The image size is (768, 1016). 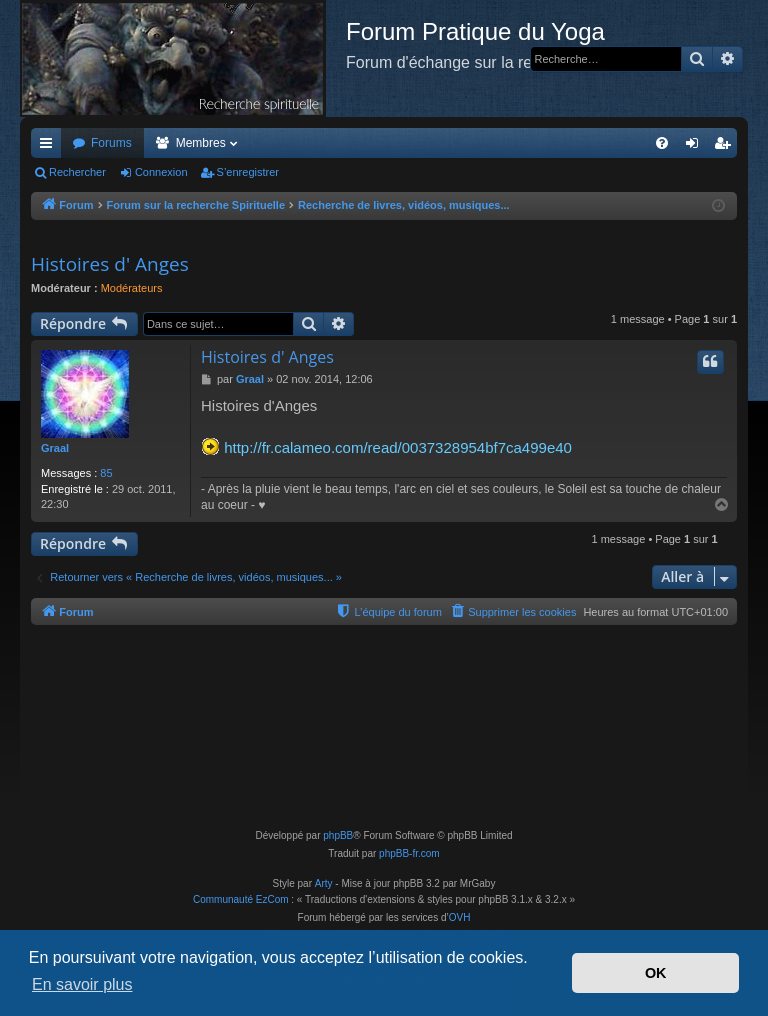 What do you see at coordinates (110, 264) in the screenshot?
I see `Histoires d' Anges` at bounding box center [110, 264].